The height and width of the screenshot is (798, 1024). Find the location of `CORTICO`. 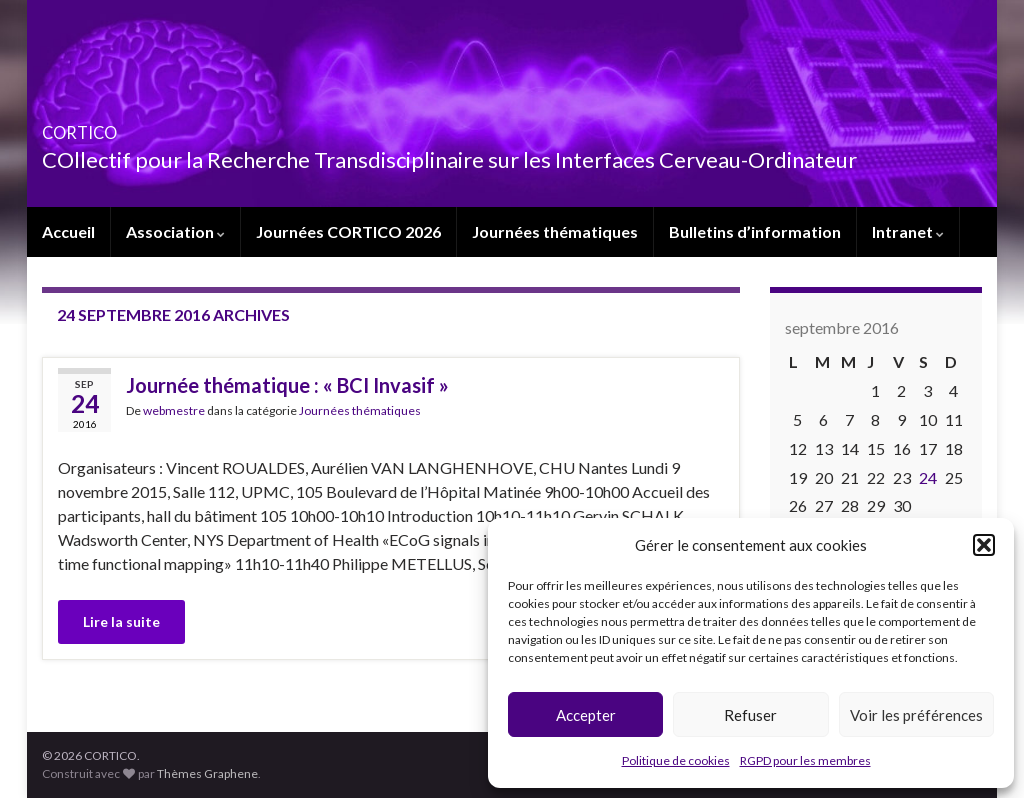

CORTICO is located at coordinates (109, 126).